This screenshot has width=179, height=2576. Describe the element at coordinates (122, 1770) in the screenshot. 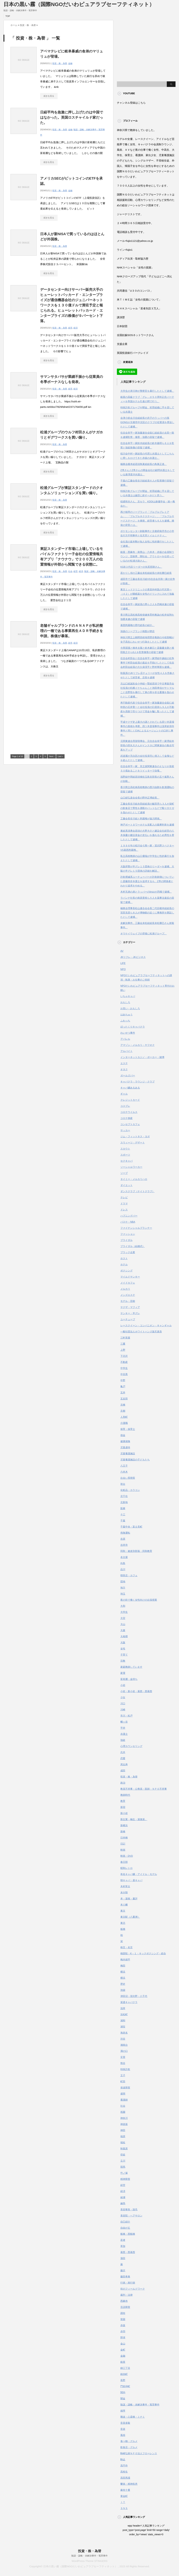

I see `成田` at that location.